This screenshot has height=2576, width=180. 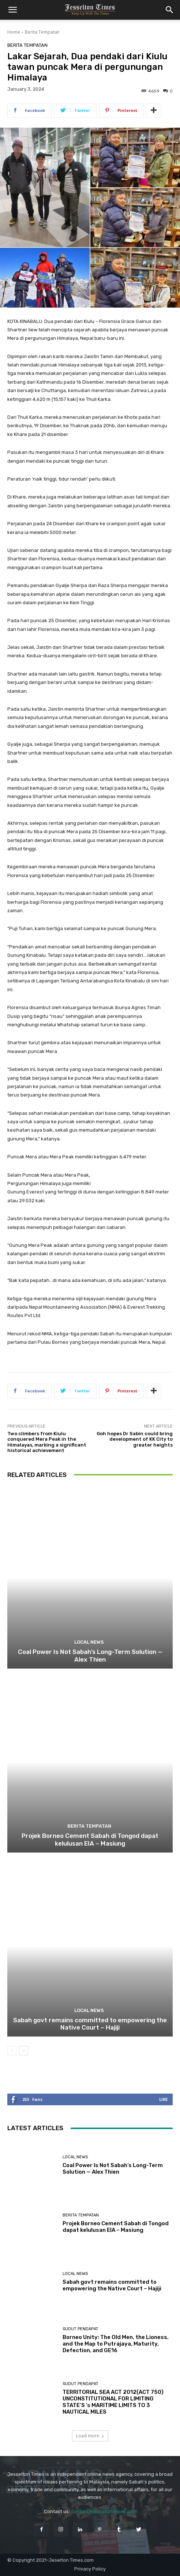 What do you see at coordinates (11, 2051) in the screenshot?
I see `[prev-page]` at bounding box center [11, 2051].